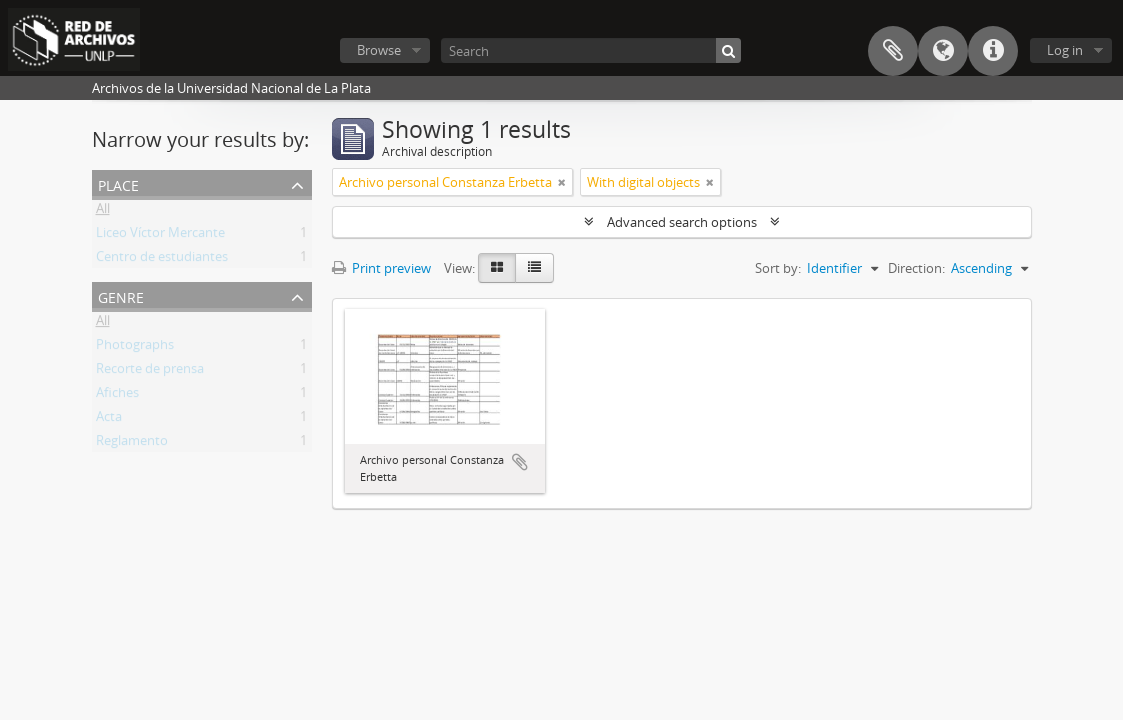 This screenshot has width=1123, height=720. I want to click on Direction:, so click(916, 268).